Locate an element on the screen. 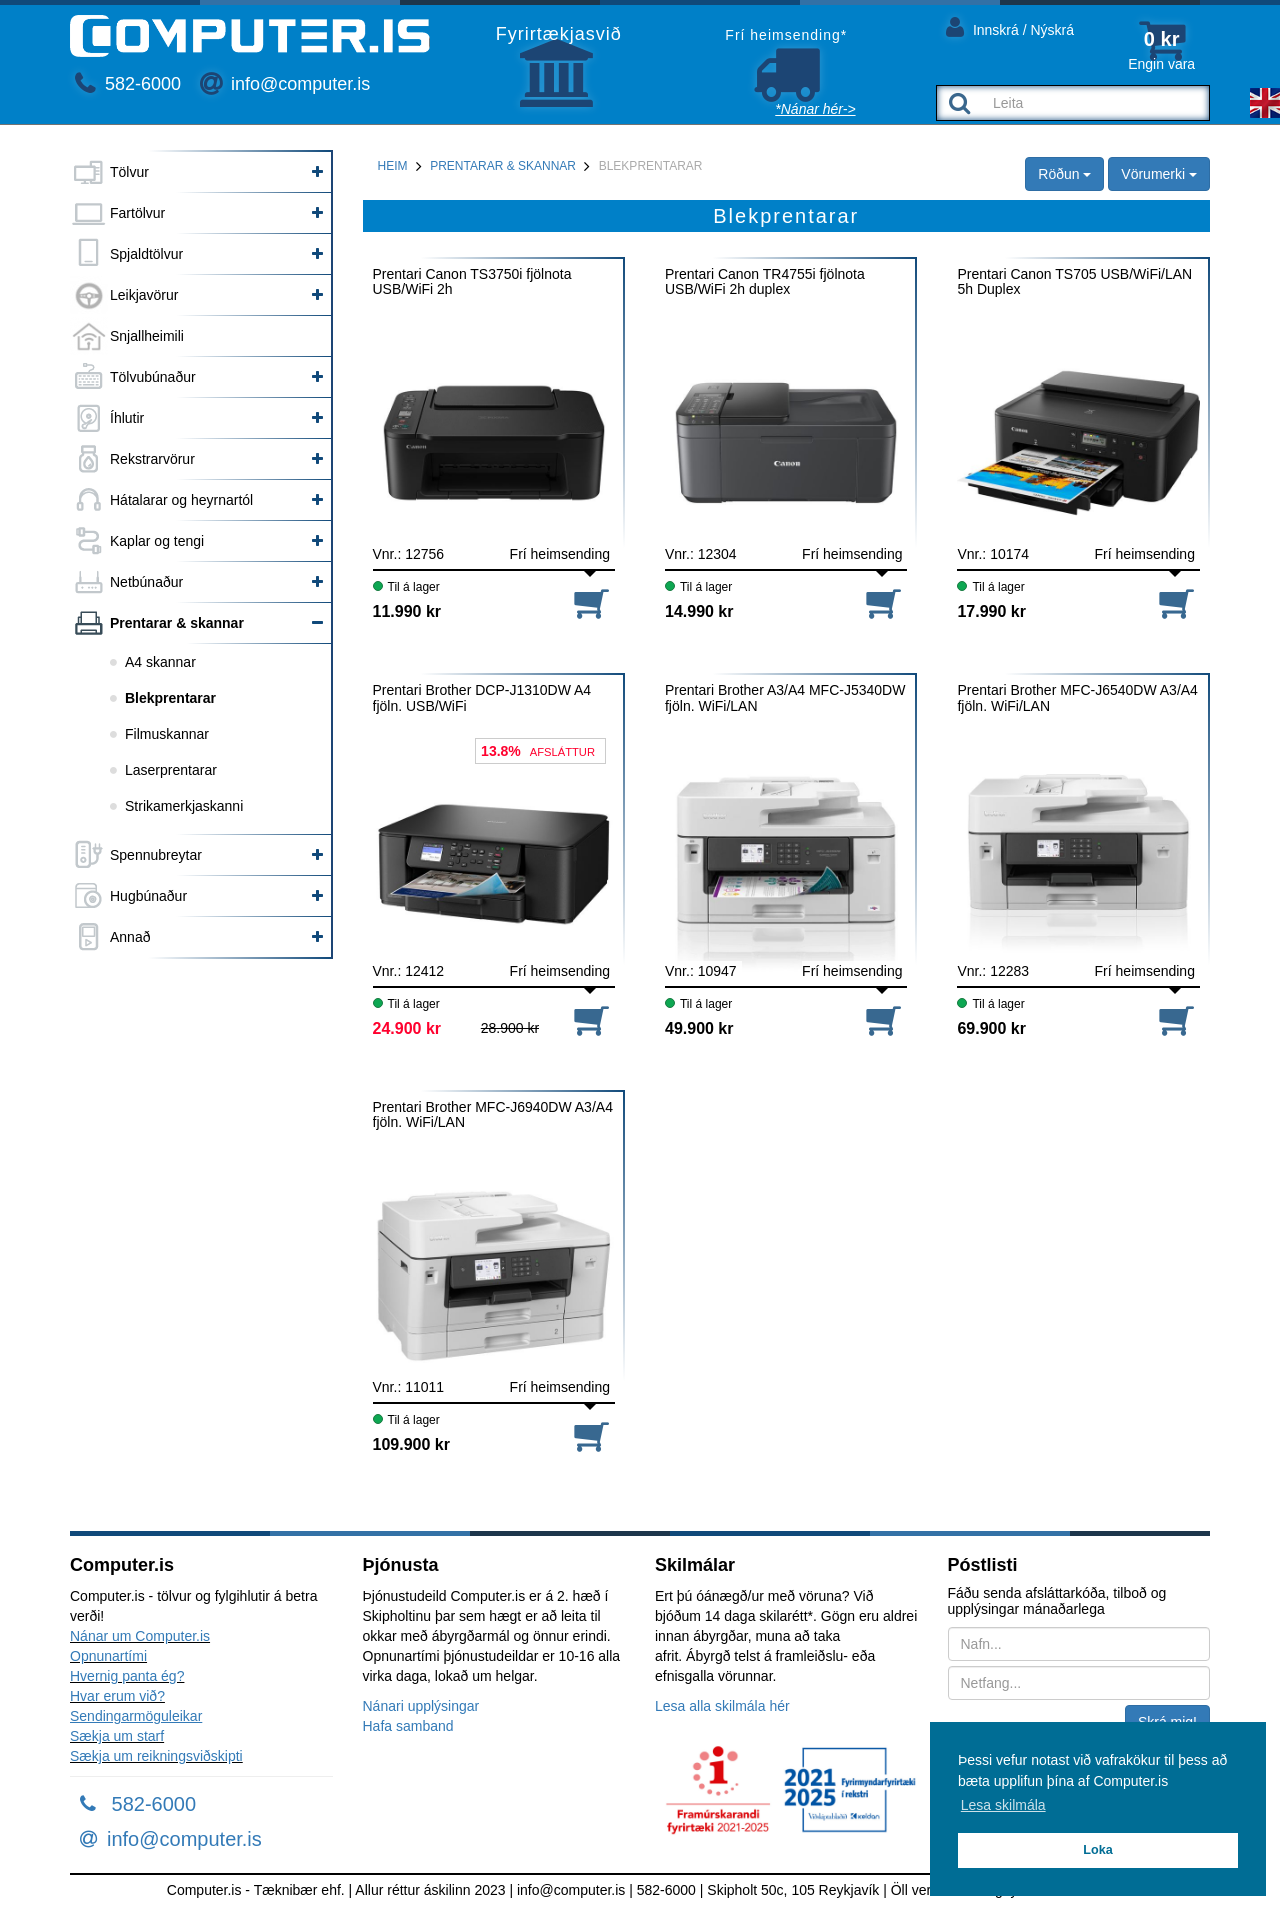  Nánari upplýsingar is located at coordinates (421, 1706).